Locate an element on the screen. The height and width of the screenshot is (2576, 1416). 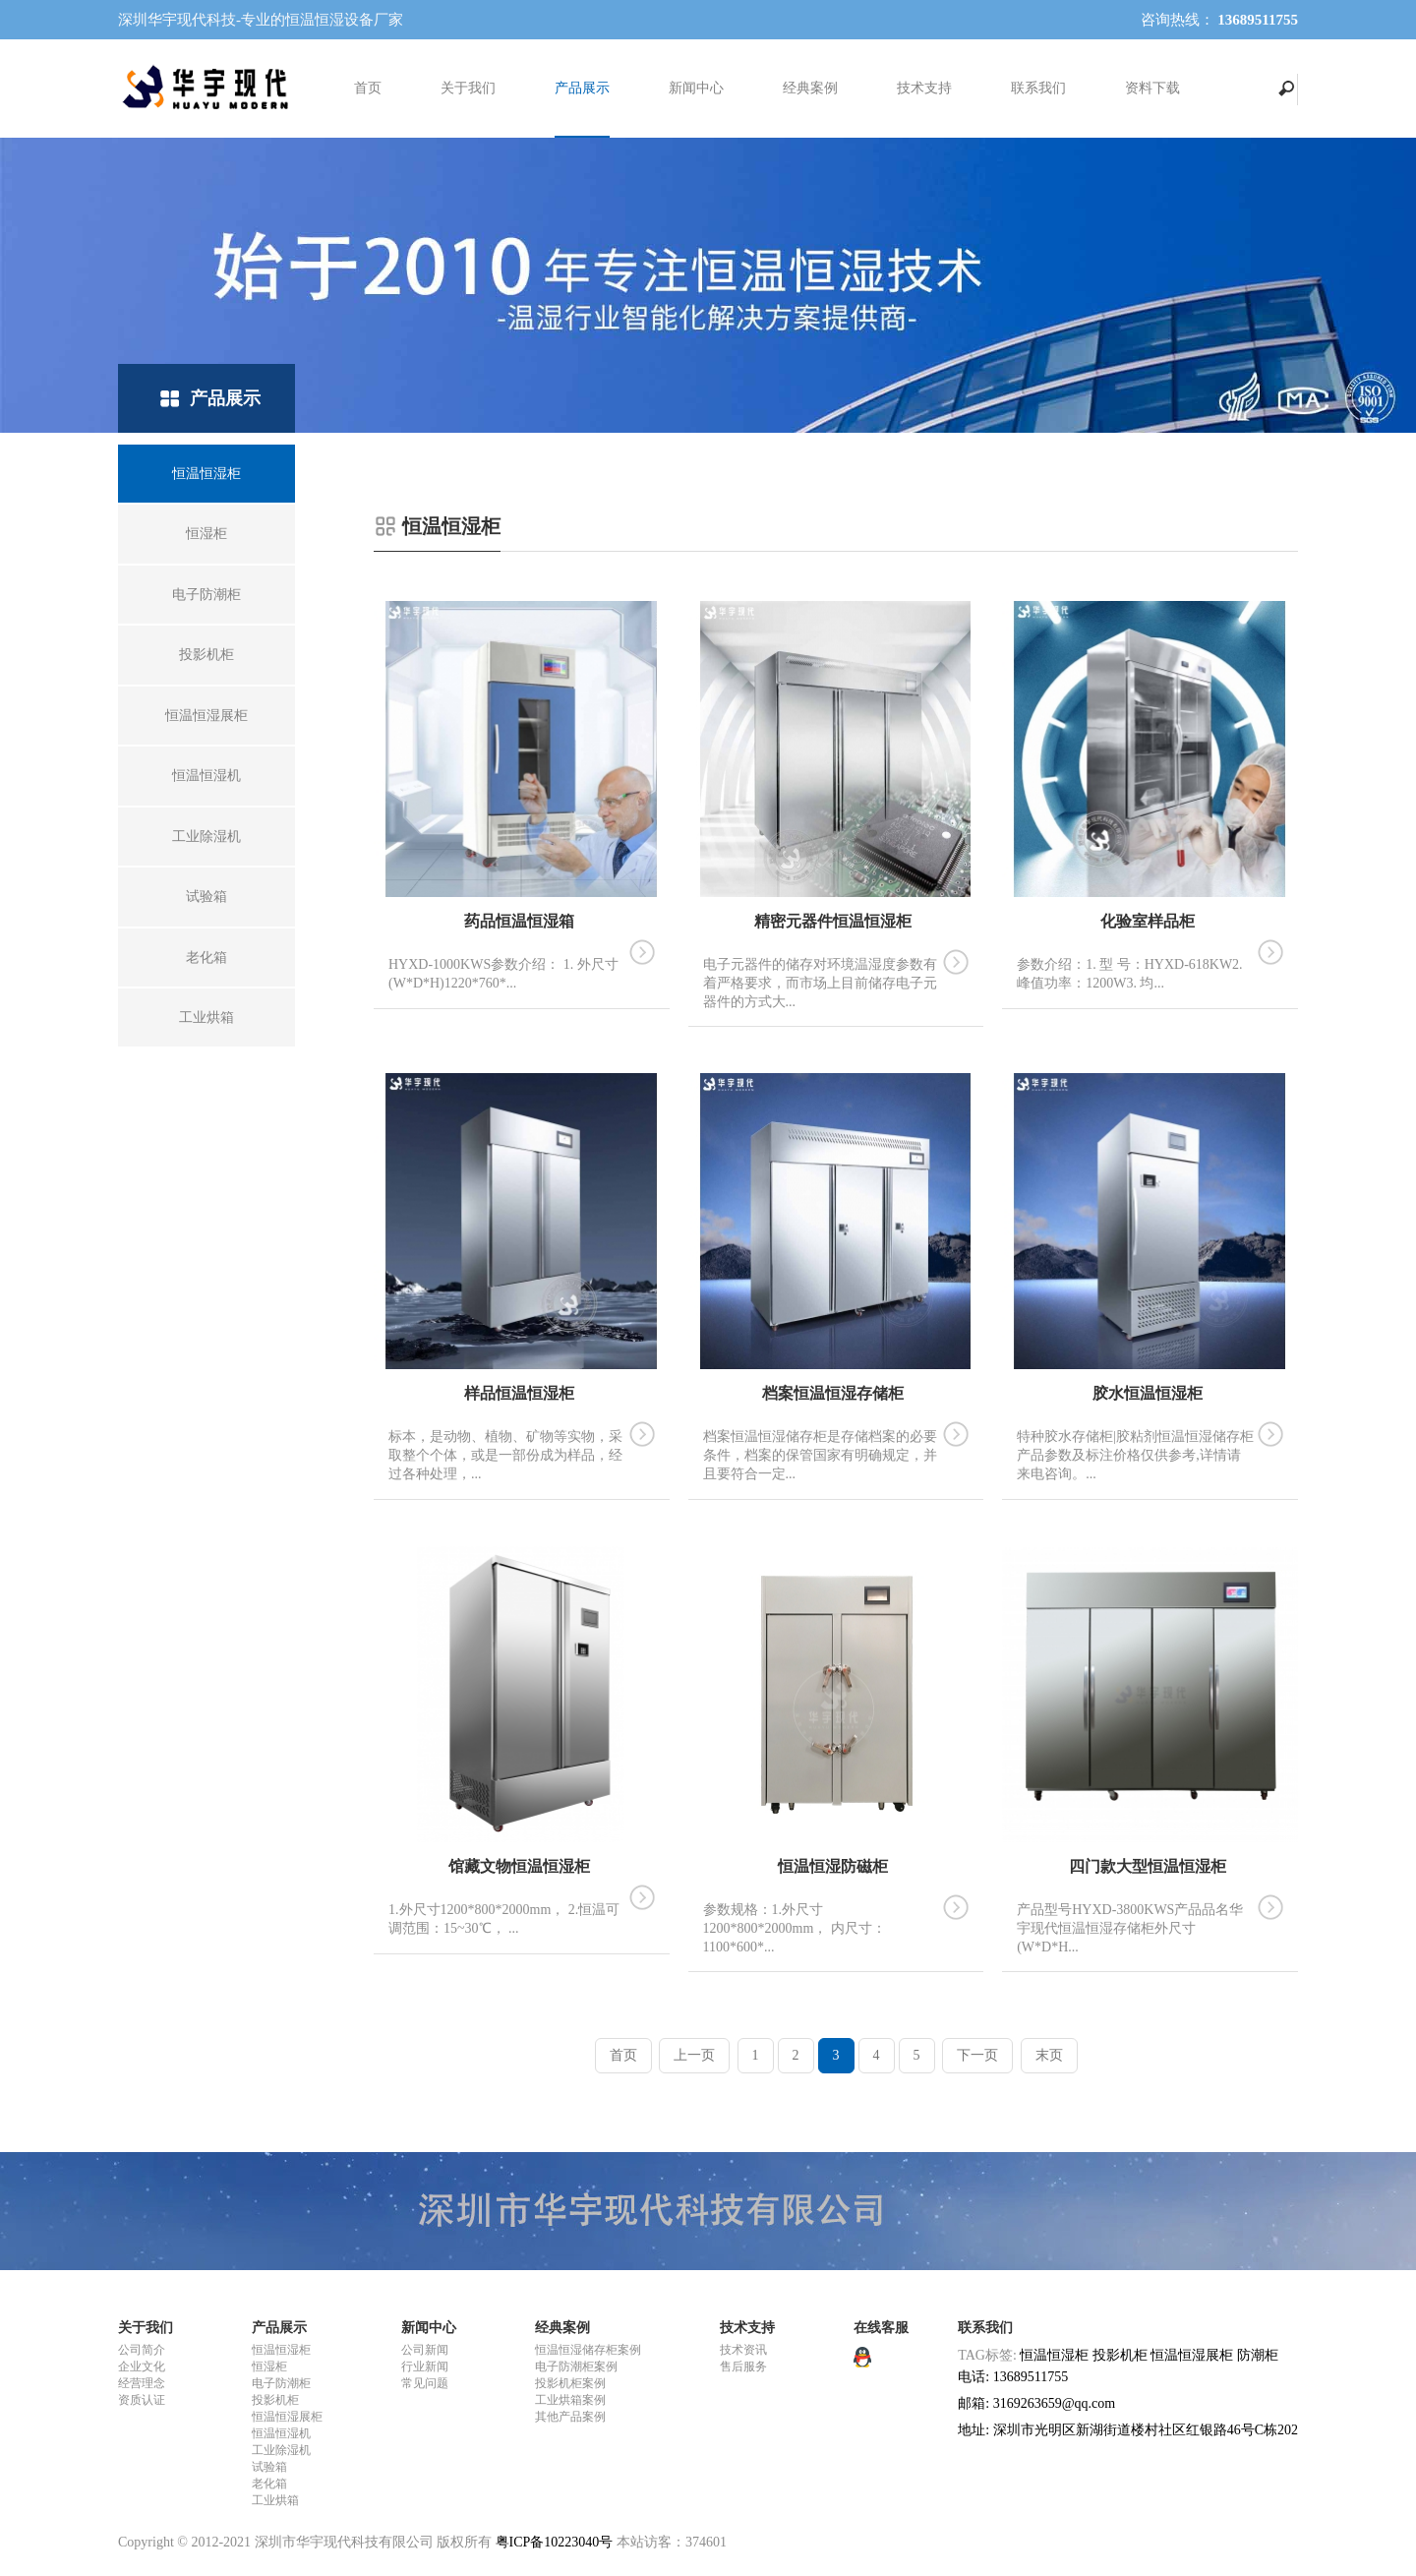
电子防潮柜案例 is located at coordinates (576, 2366).